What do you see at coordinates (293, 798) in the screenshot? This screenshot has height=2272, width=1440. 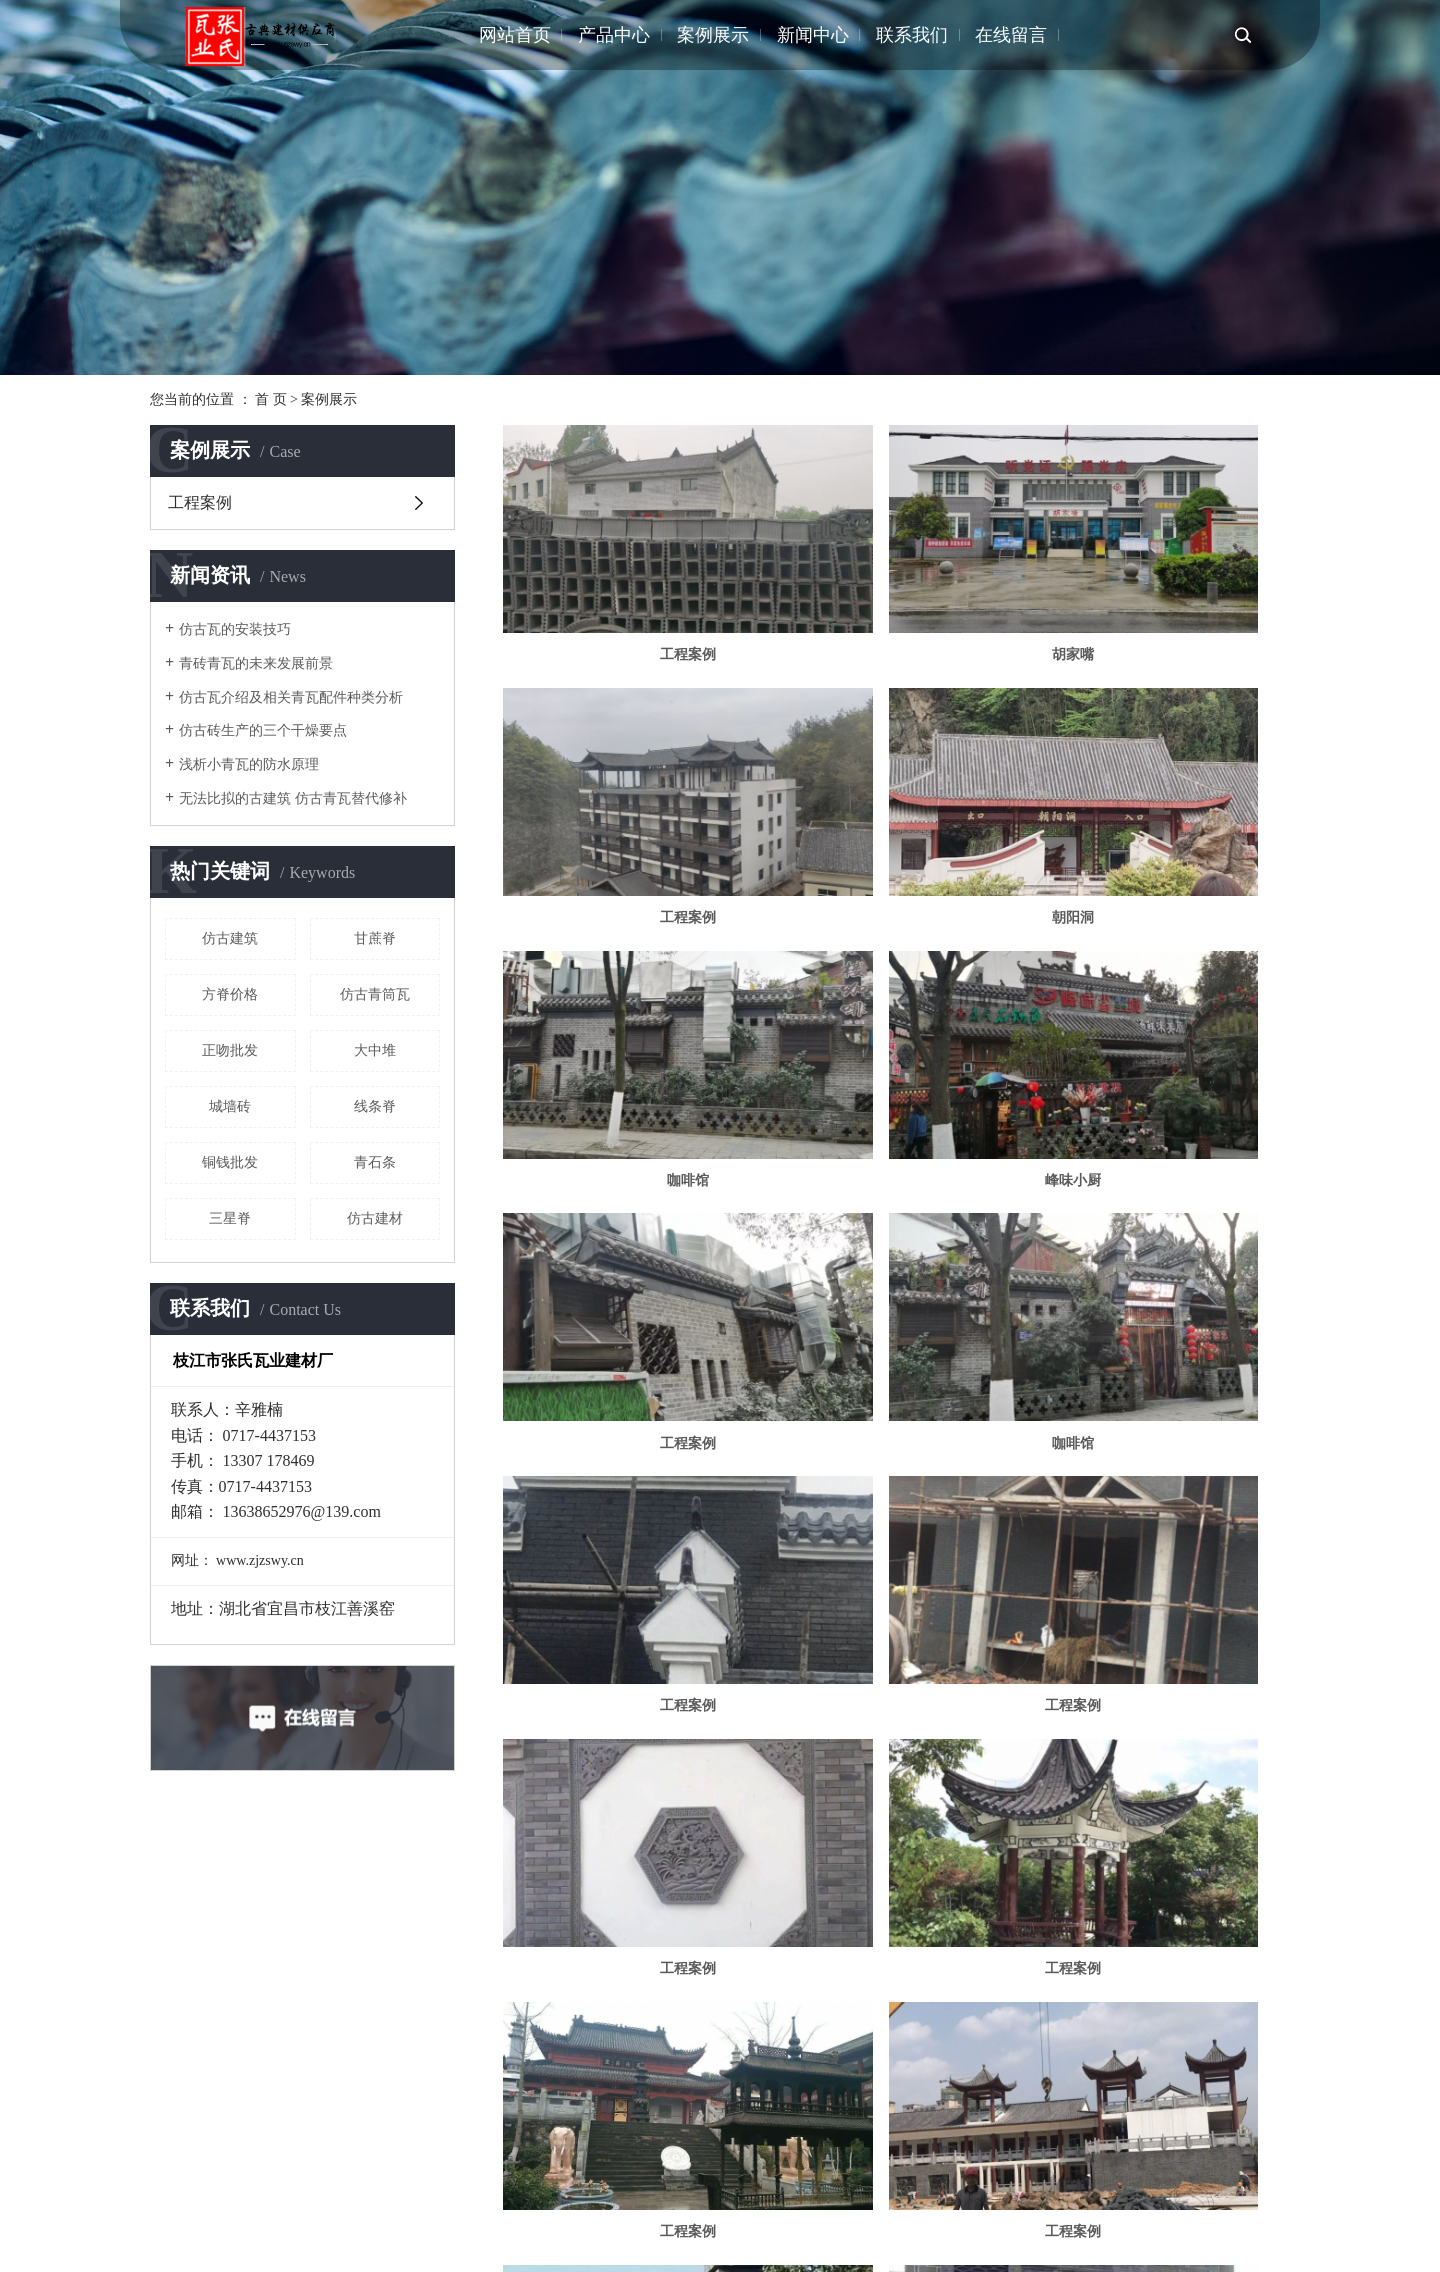 I see `无法比拟的古建筑 仿古青瓦替代修补` at bounding box center [293, 798].